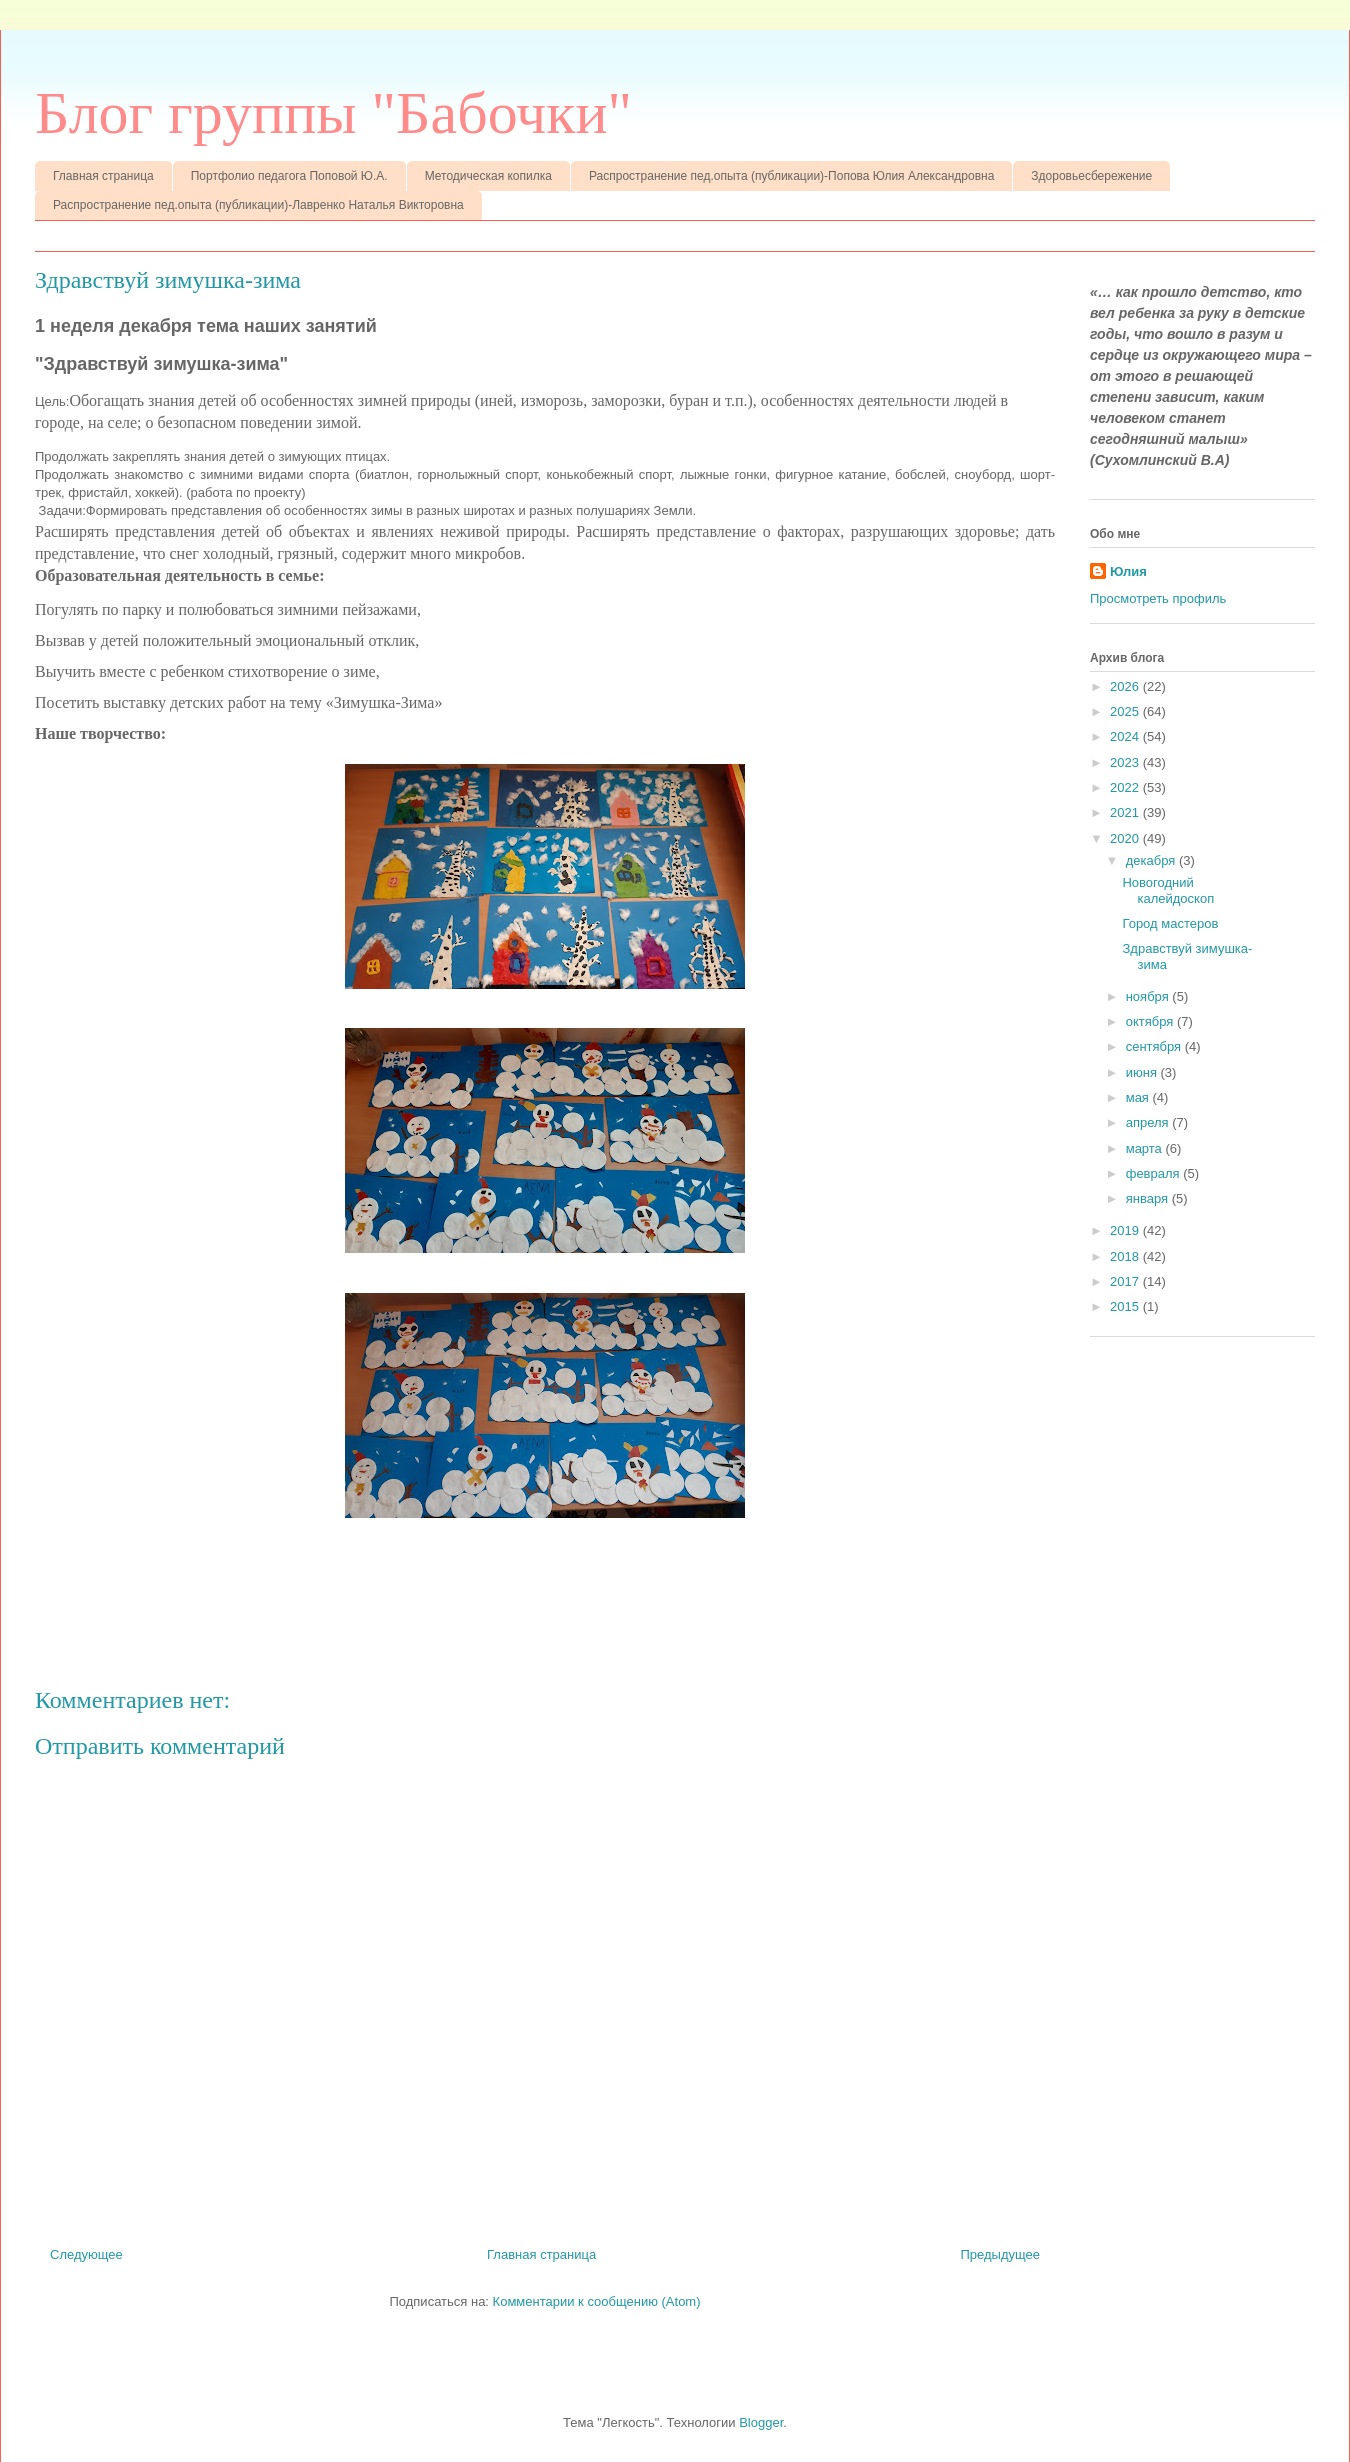 The height and width of the screenshot is (2462, 1350). What do you see at coordinates (1158, 598) in the screenshot?
I see `Просмотреть профиль` at bounding box center [1158, 598].